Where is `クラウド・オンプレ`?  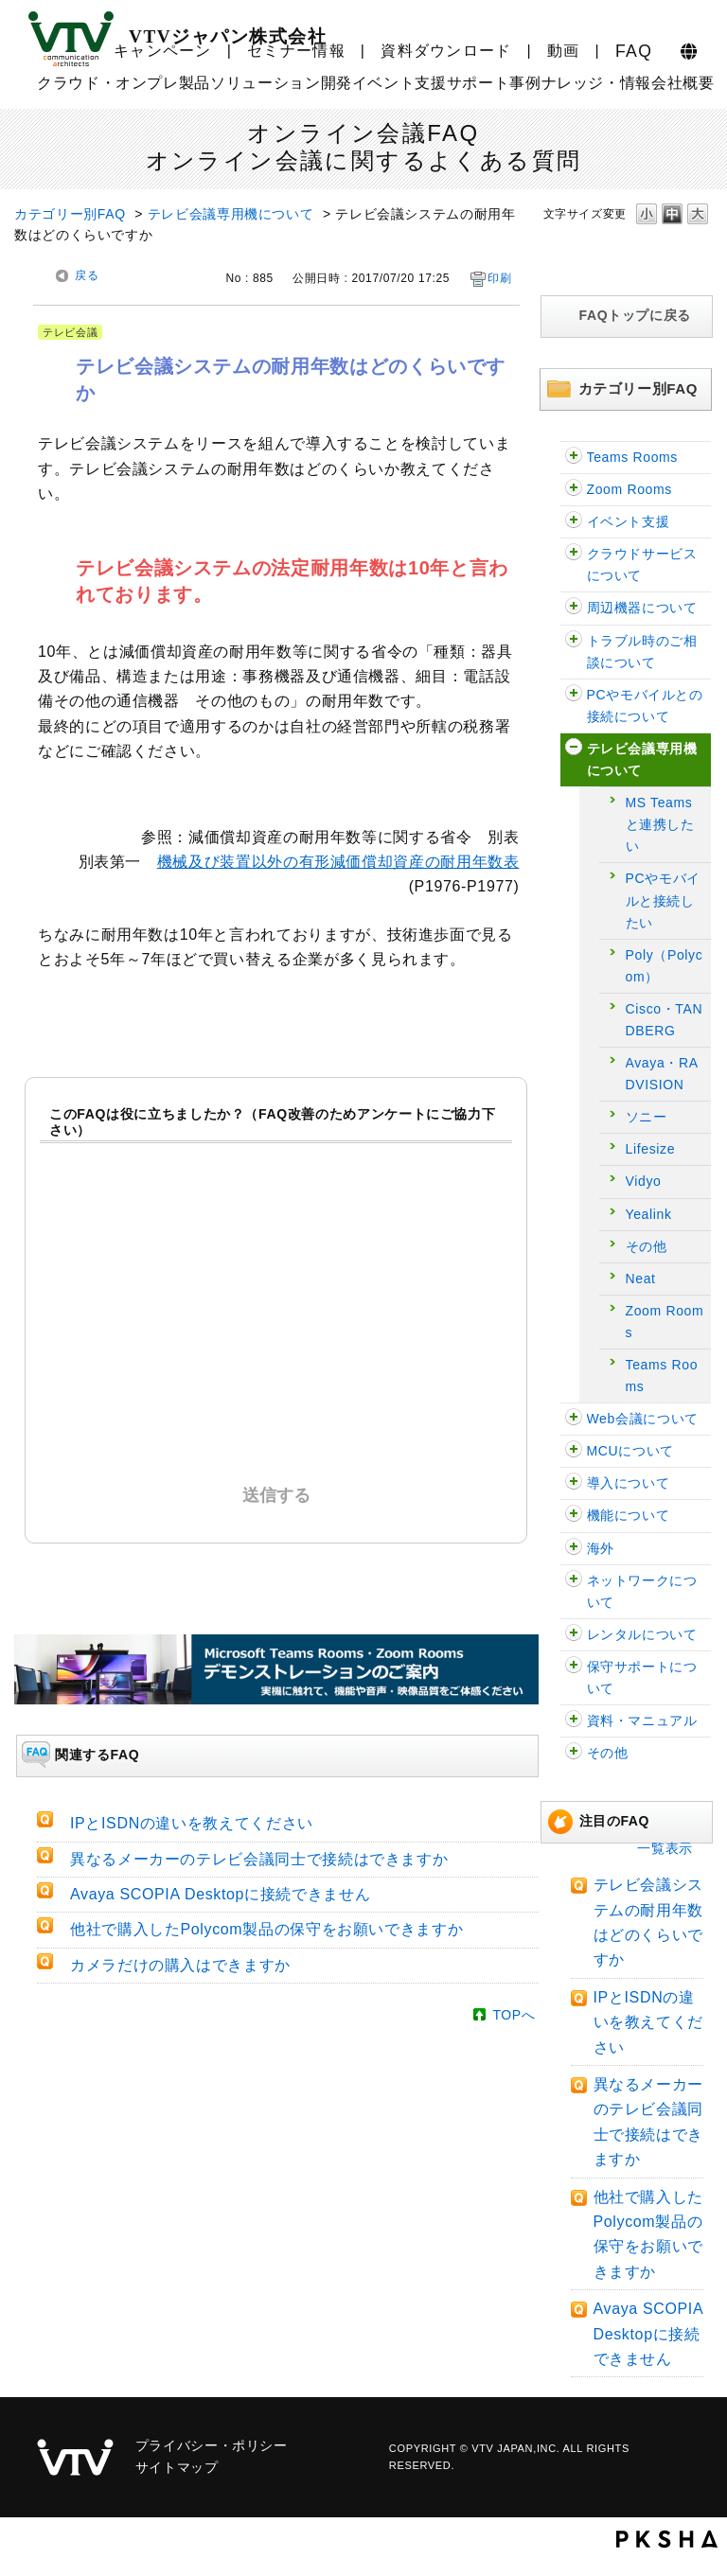
クラウド・オンプレ is located at coordinates (108, 83).